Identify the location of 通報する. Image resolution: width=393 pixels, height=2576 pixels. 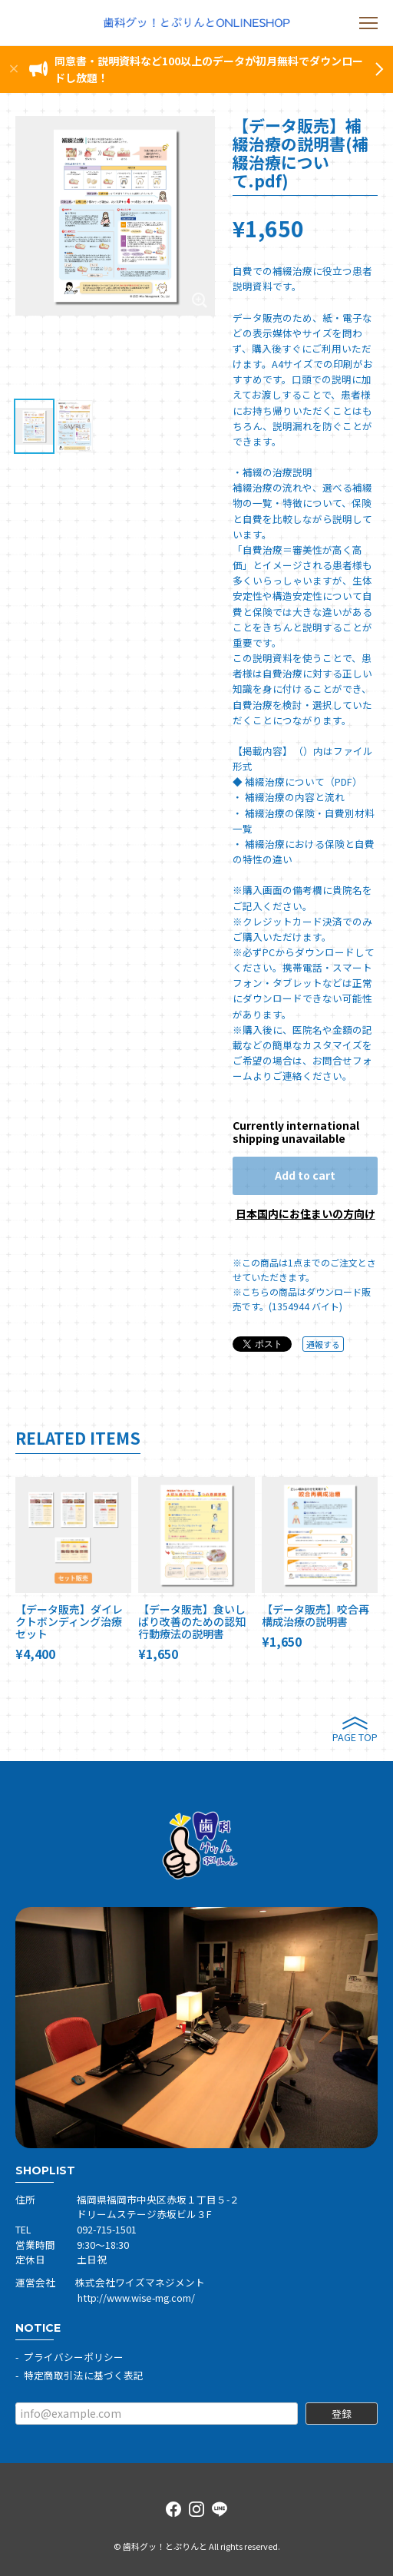
(323, 1344).